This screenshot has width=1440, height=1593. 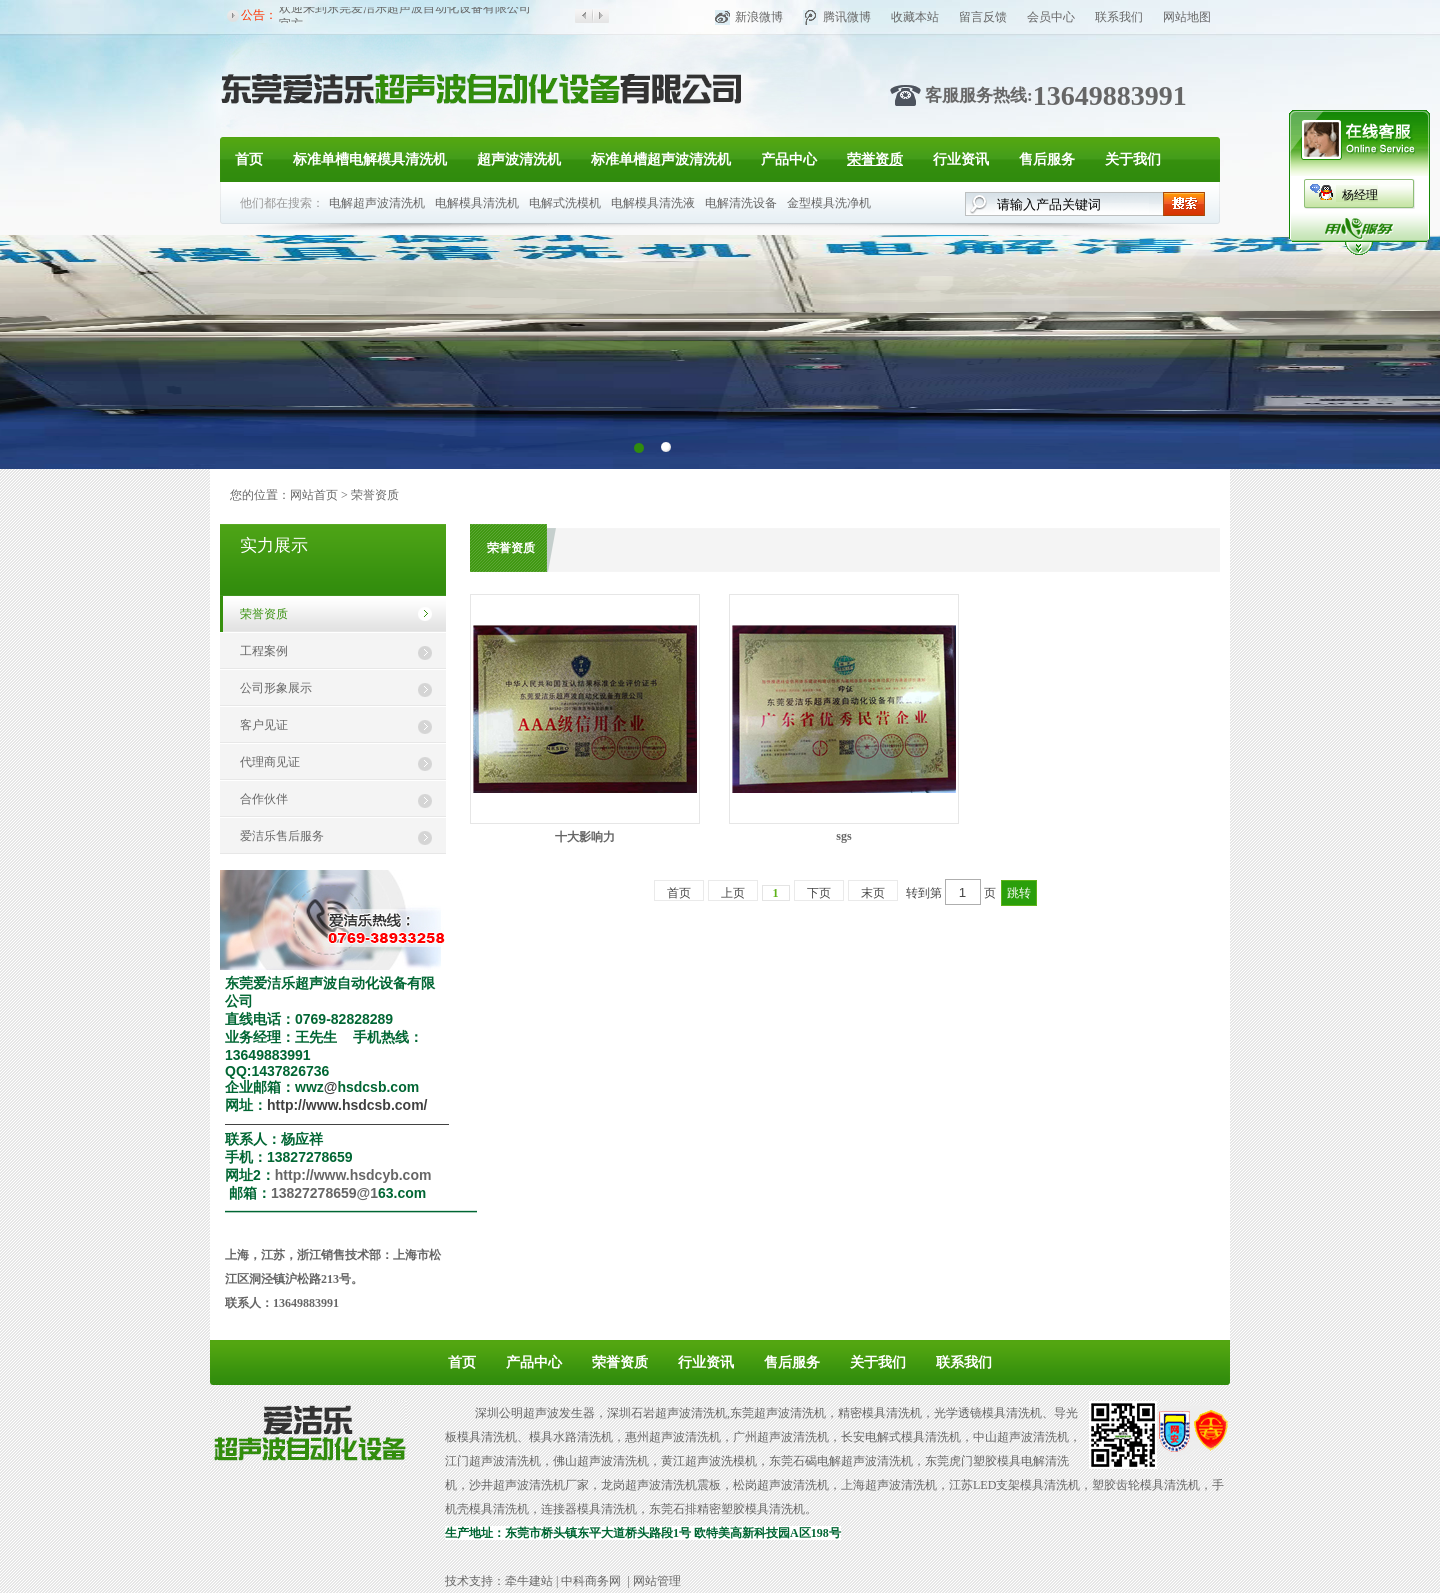 I want to click on 金型模具洗净机, so click(x=829, y=203).